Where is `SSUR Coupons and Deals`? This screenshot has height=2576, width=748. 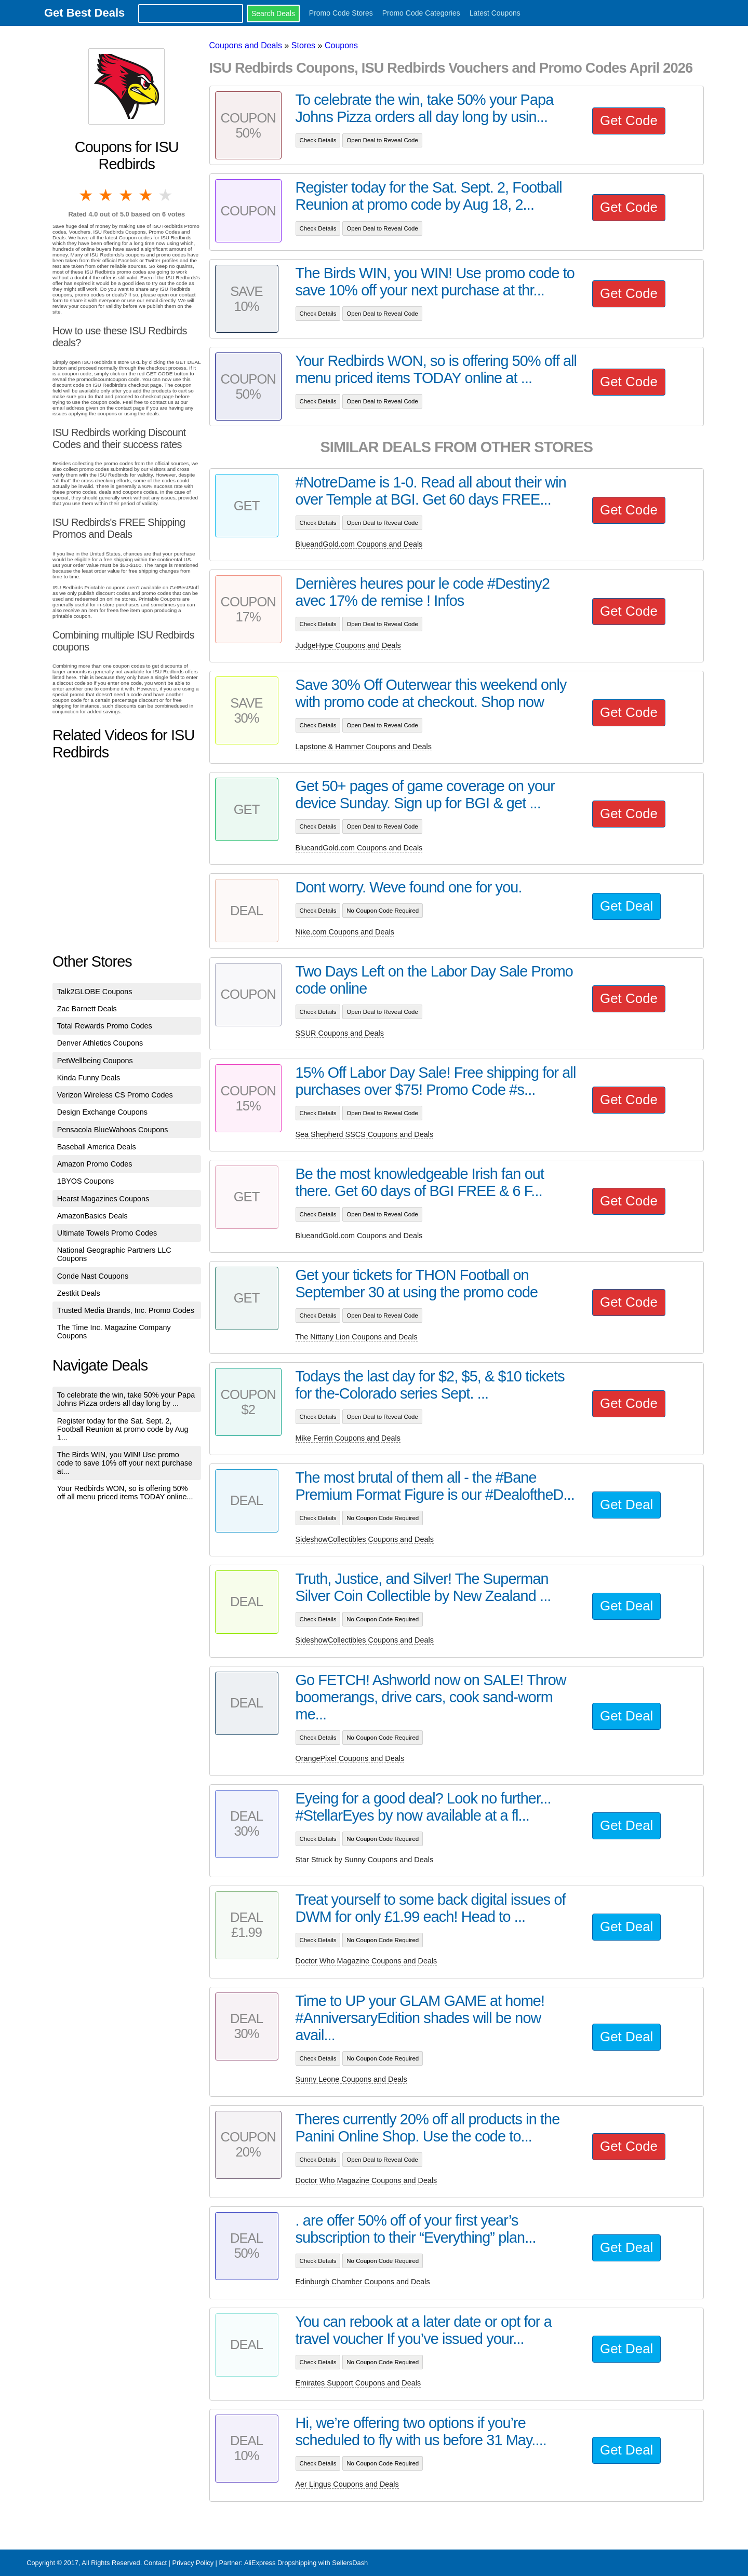 SSUR Coupons and Deals is located at coordinates (340, 1033).